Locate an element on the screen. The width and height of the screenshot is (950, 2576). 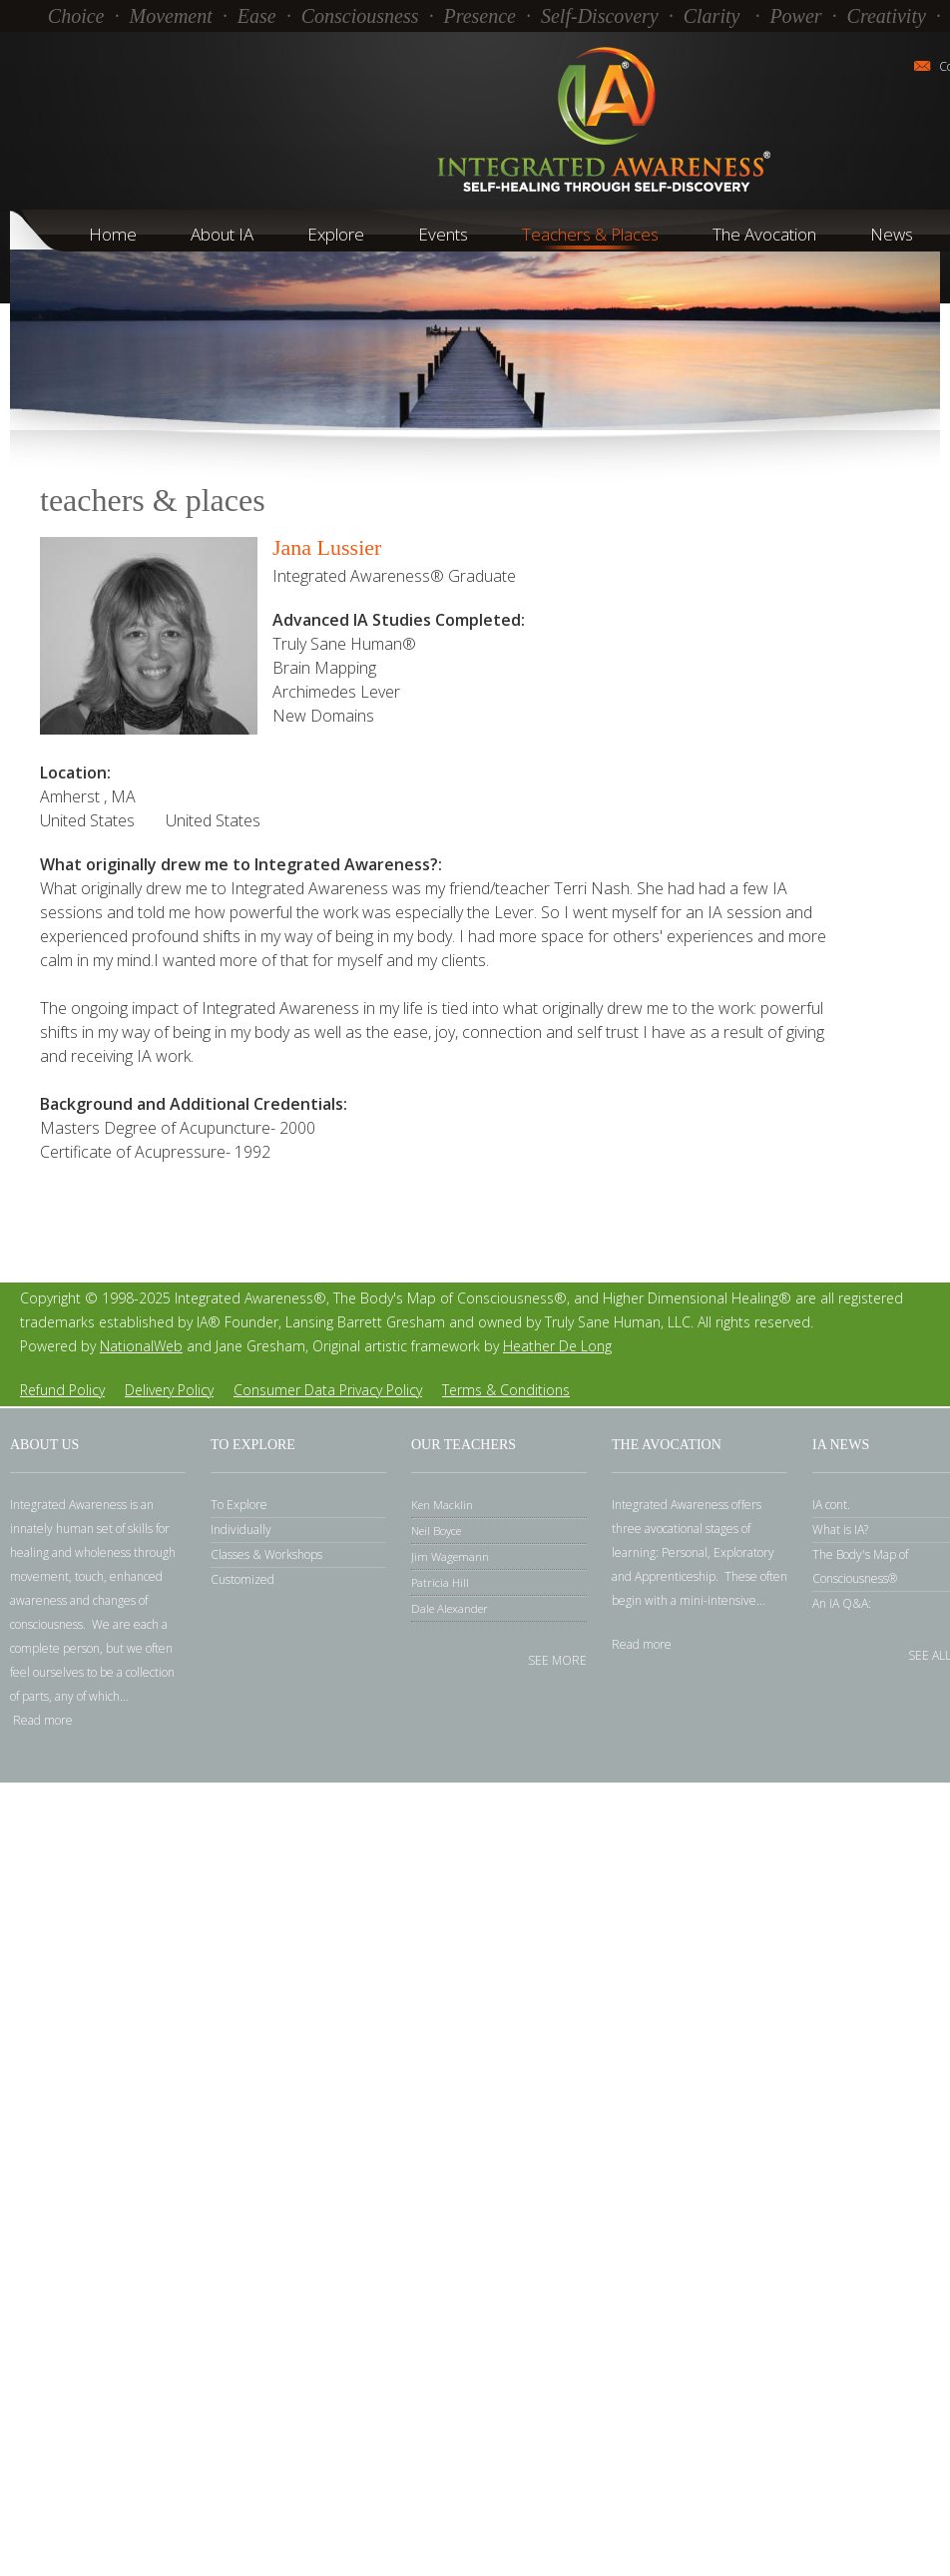
To Explore is located at coordinates (239, 1504).